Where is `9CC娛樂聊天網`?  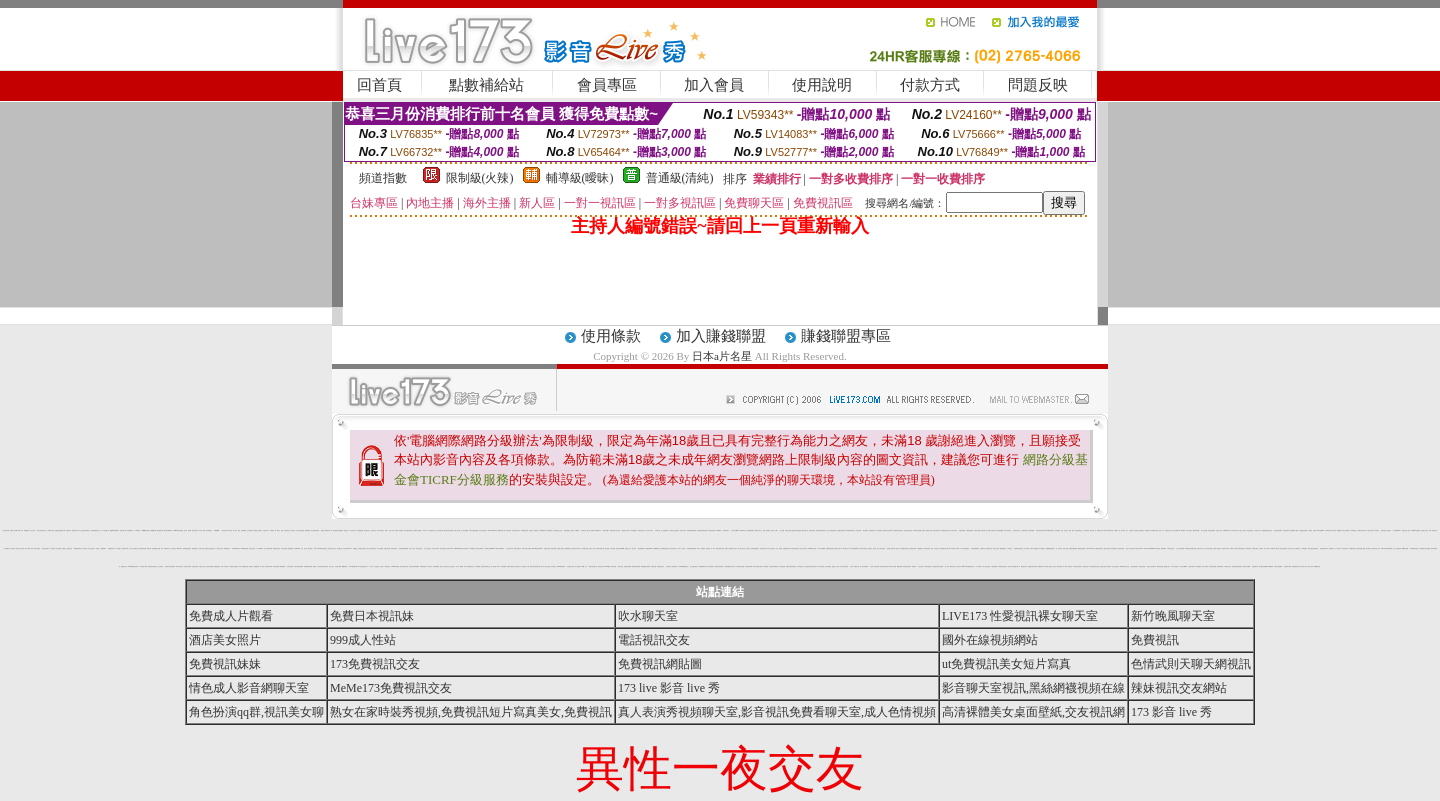 9CC娛樂聊天網 is located at coordinates (352, 566).